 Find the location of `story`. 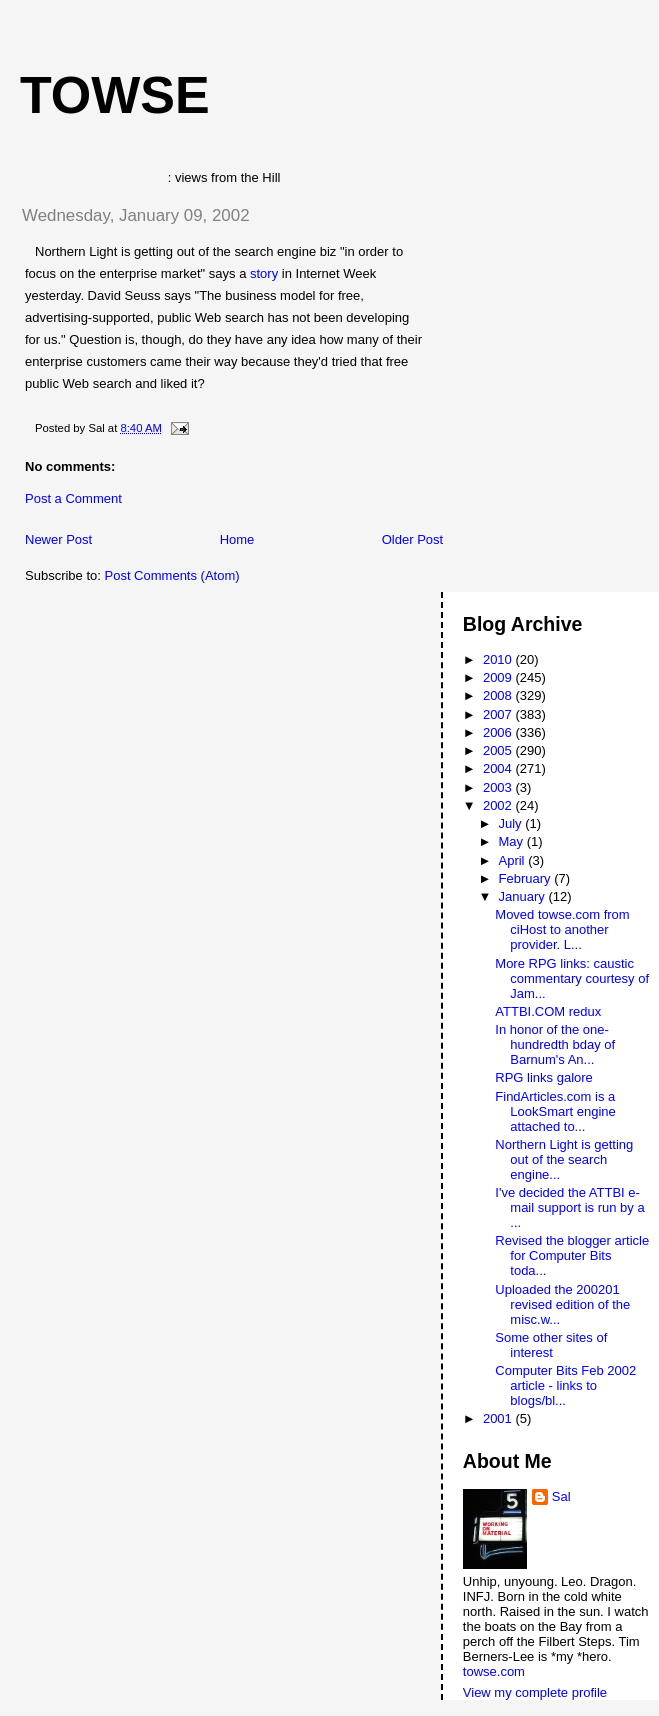

story is located at coordinates (266, 273).